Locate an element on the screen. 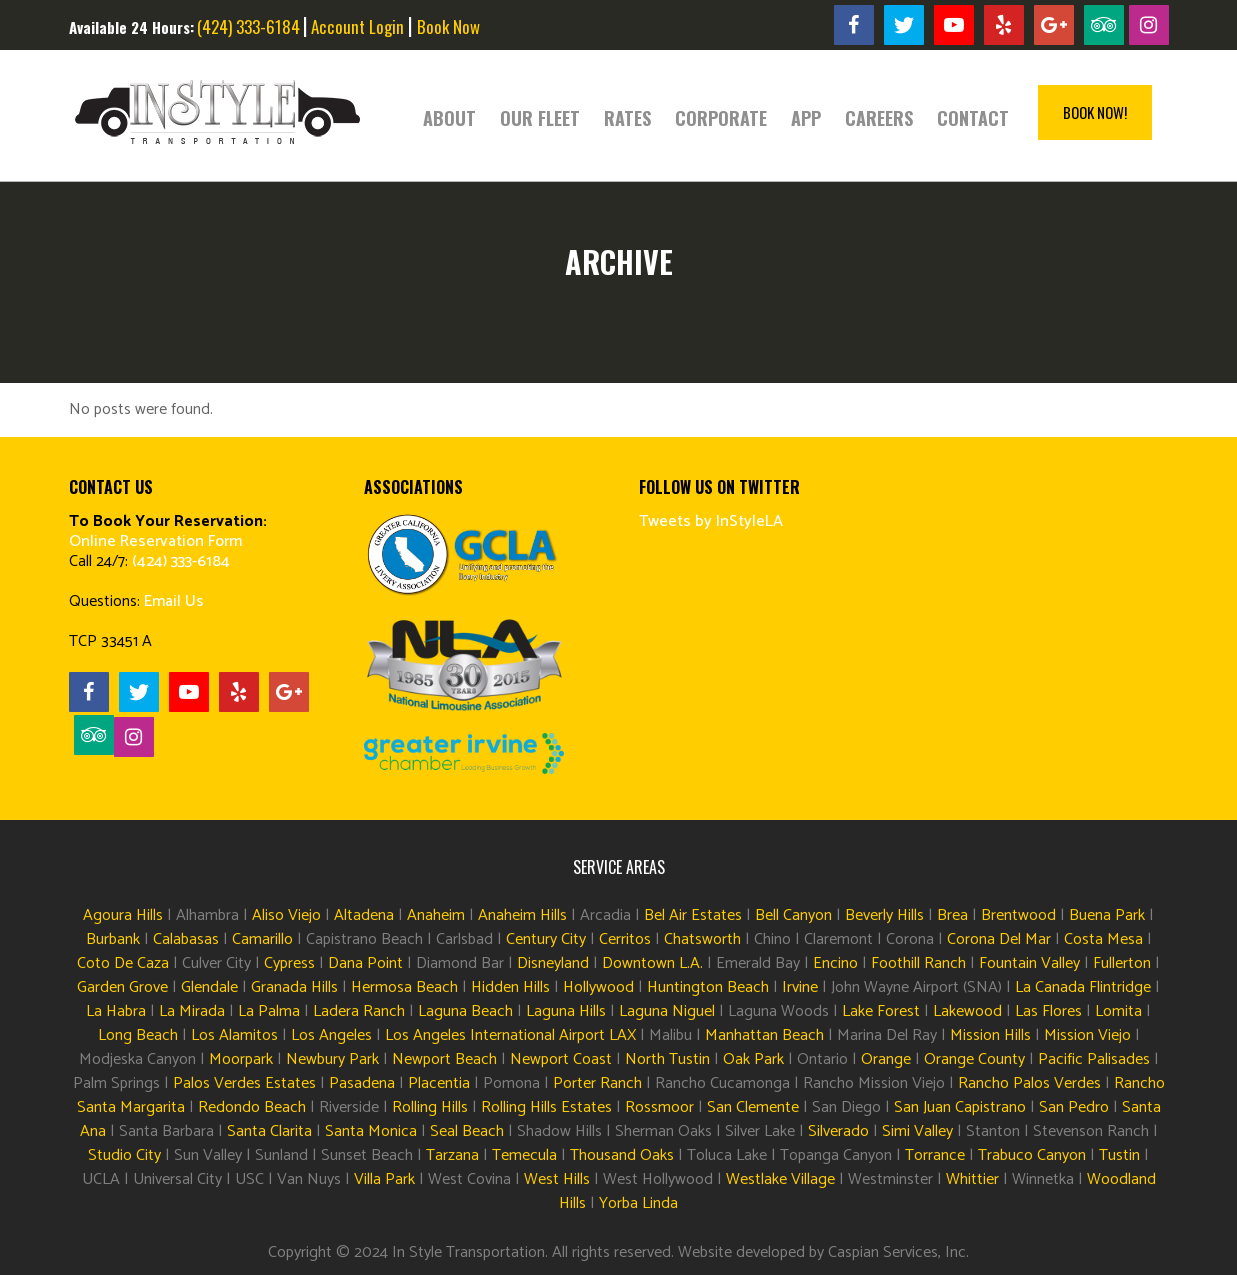  Laguna Beach is located at coordinates (465, 1011).